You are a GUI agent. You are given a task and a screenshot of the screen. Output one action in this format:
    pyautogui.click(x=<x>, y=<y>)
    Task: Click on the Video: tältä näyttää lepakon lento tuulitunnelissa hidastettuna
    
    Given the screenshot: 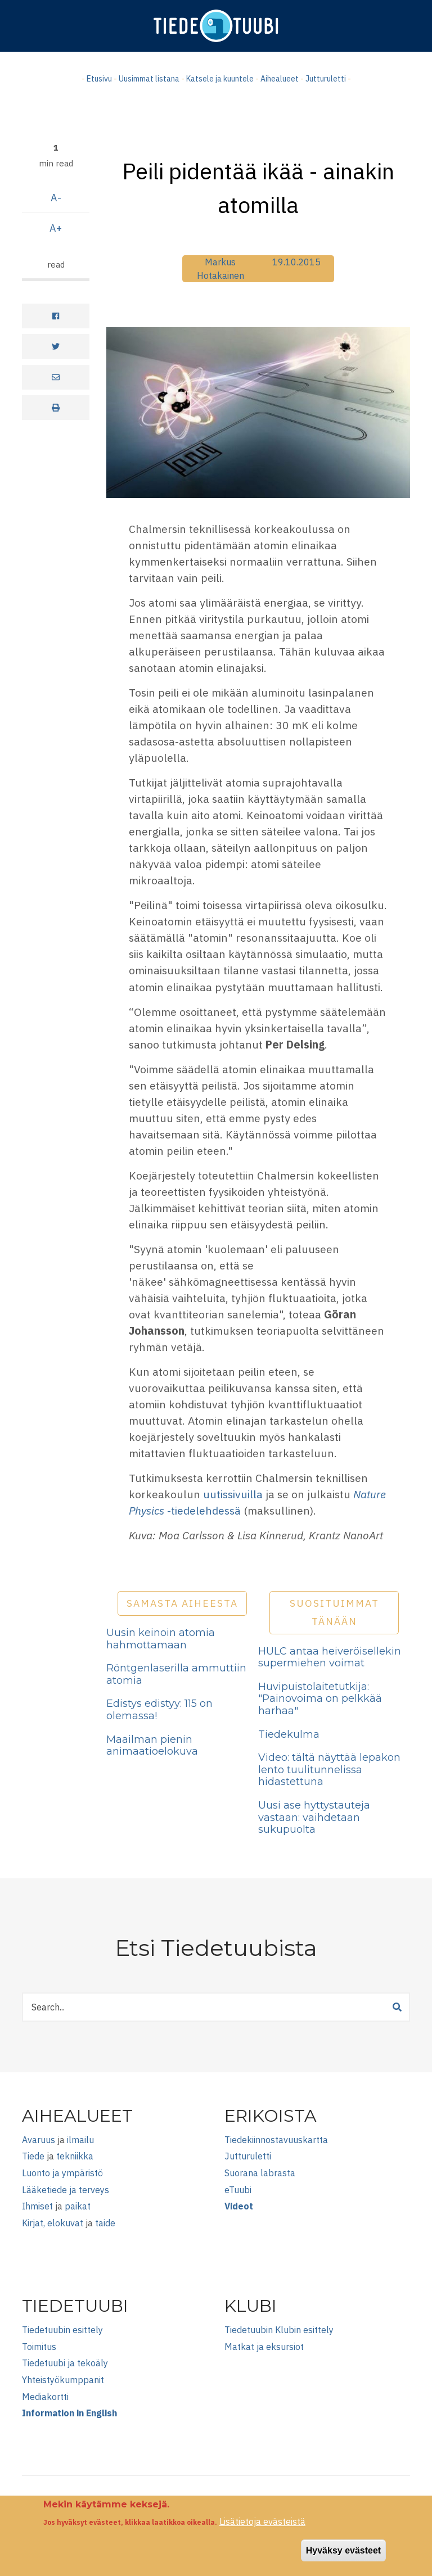 What is the action you would take?
    pyautogui.click(x=329, y=1769)
    